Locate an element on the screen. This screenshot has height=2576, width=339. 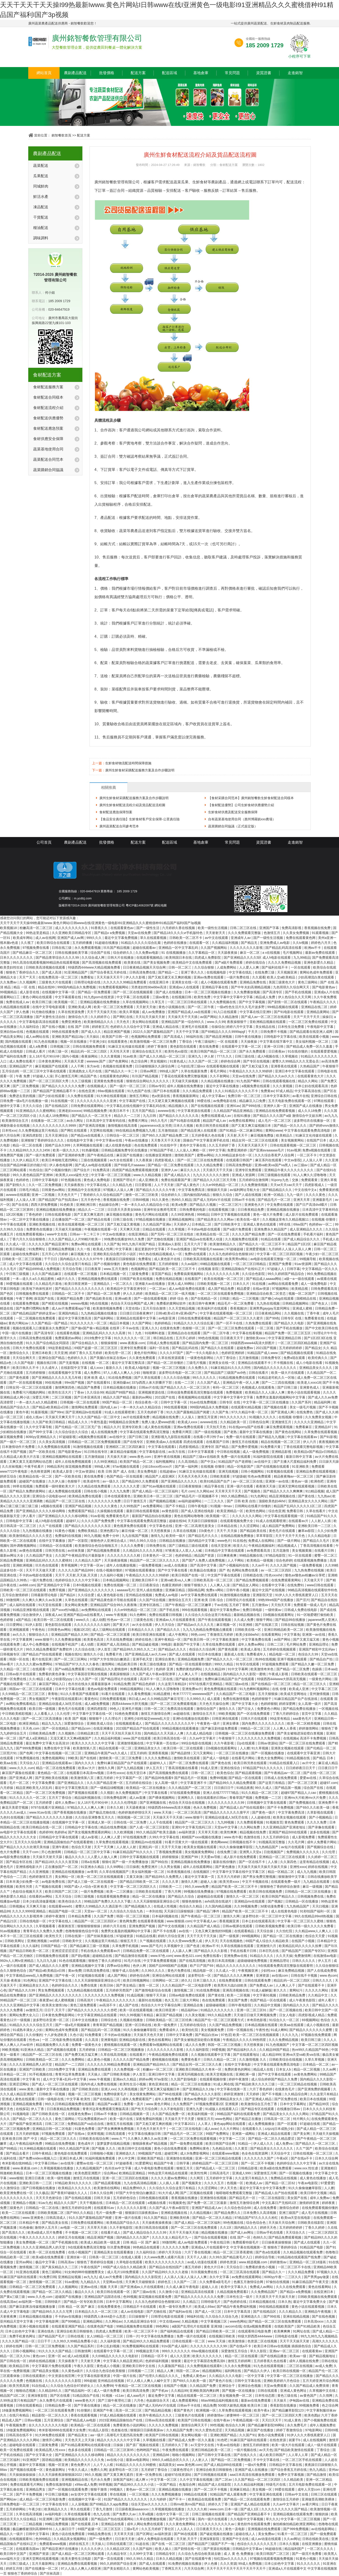
一区国产精品 is located at coordinates (166, 2484).